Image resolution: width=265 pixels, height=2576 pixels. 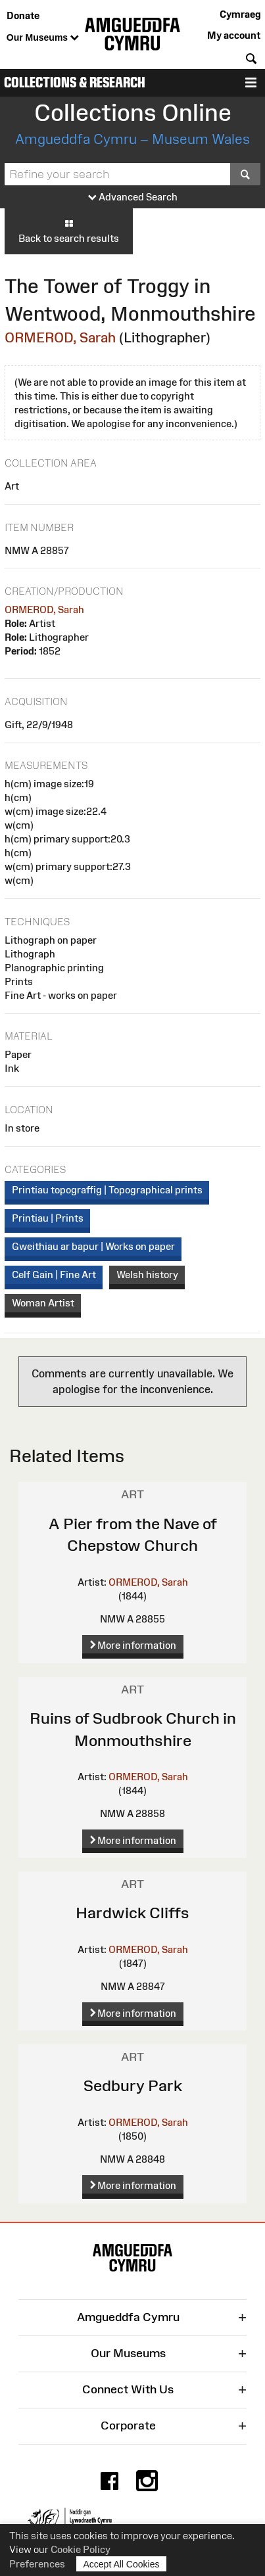 What do you see at coordinates (133, 2085) in the screenshot?
I see `Sedbury Park` at bounding box center [133, 2085].